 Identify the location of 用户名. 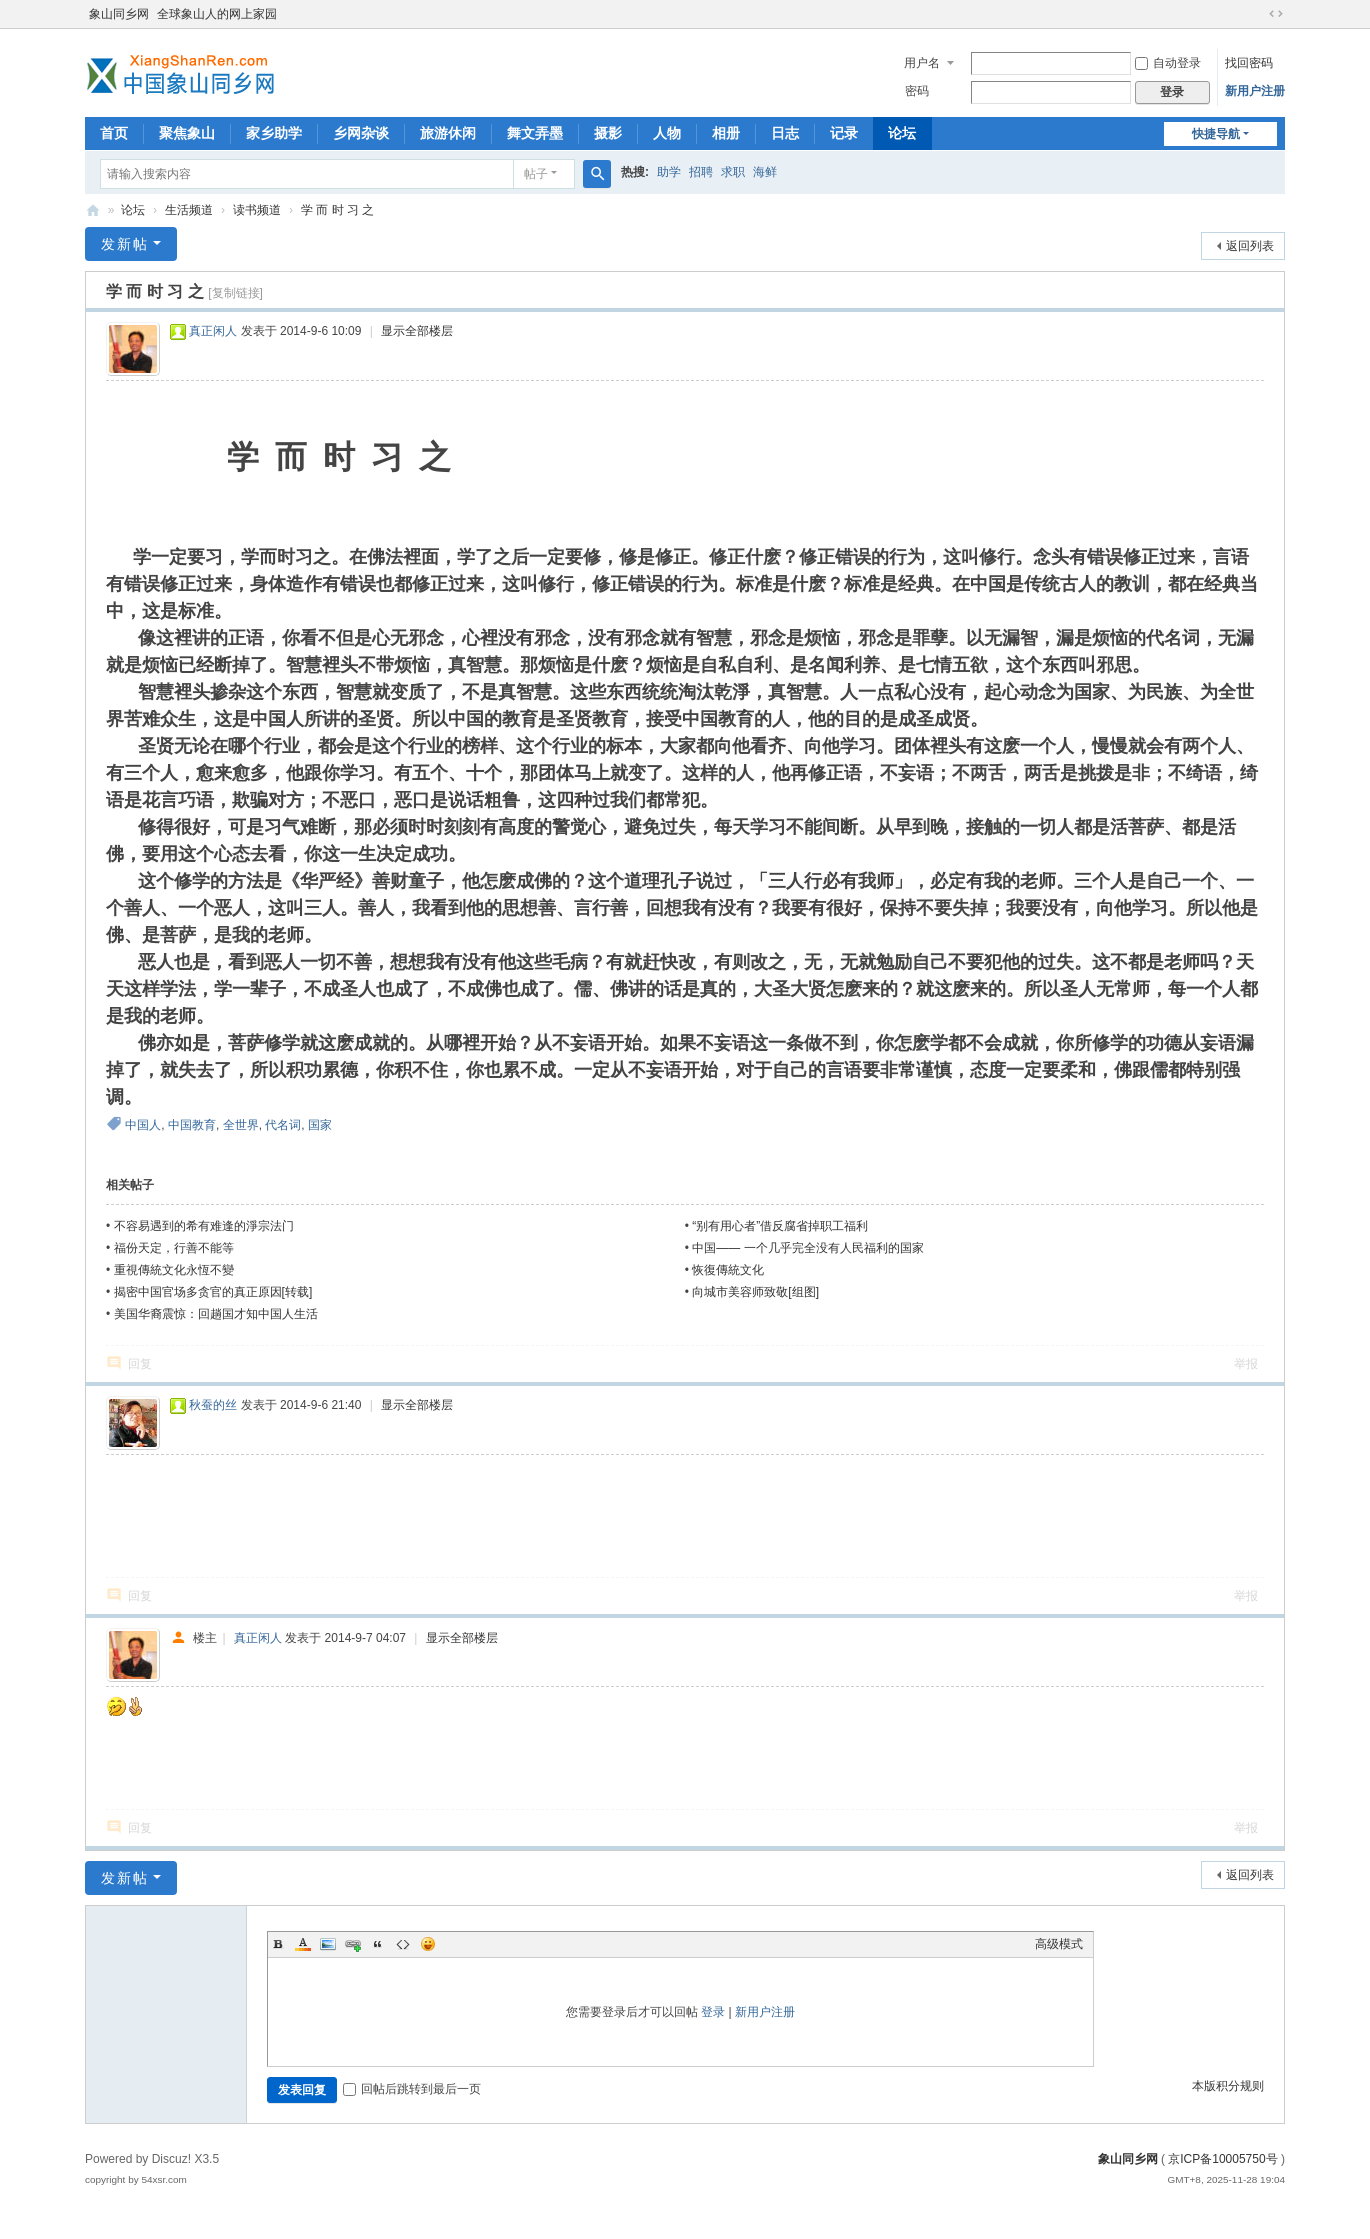
(922, 63).